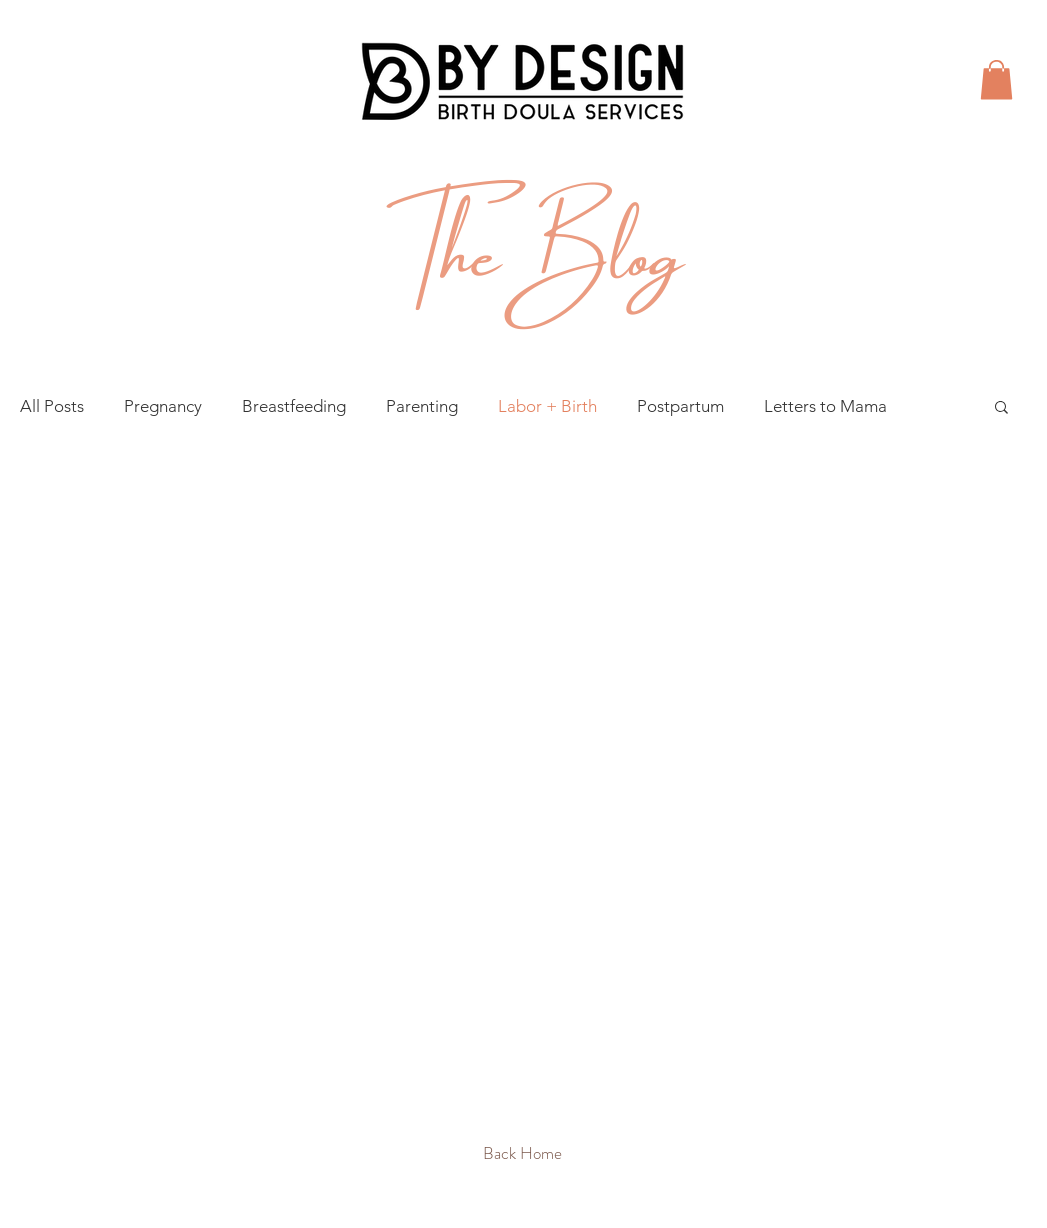  What do you see at coordinates (294, 406) in the screenshot?
I see `Breastfeeding` at bounding box center [294, 406].